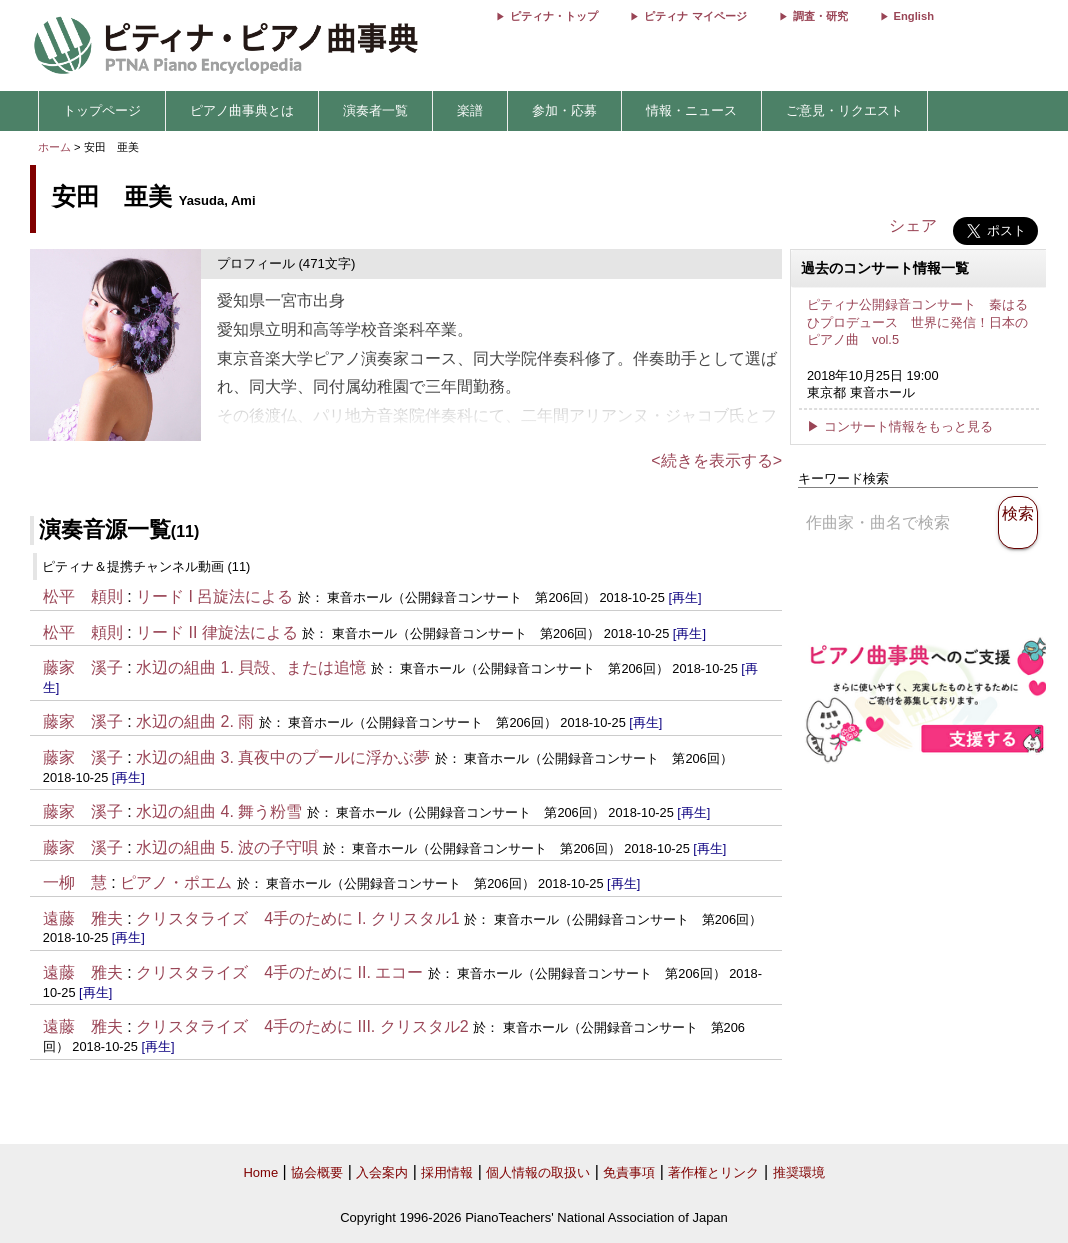 The width and height of the screenshot is (1068, 1243). What do you see at coordinates (83, 596) in the screenshot?
I see `松平 頼則` at bounding box center [83, 596].